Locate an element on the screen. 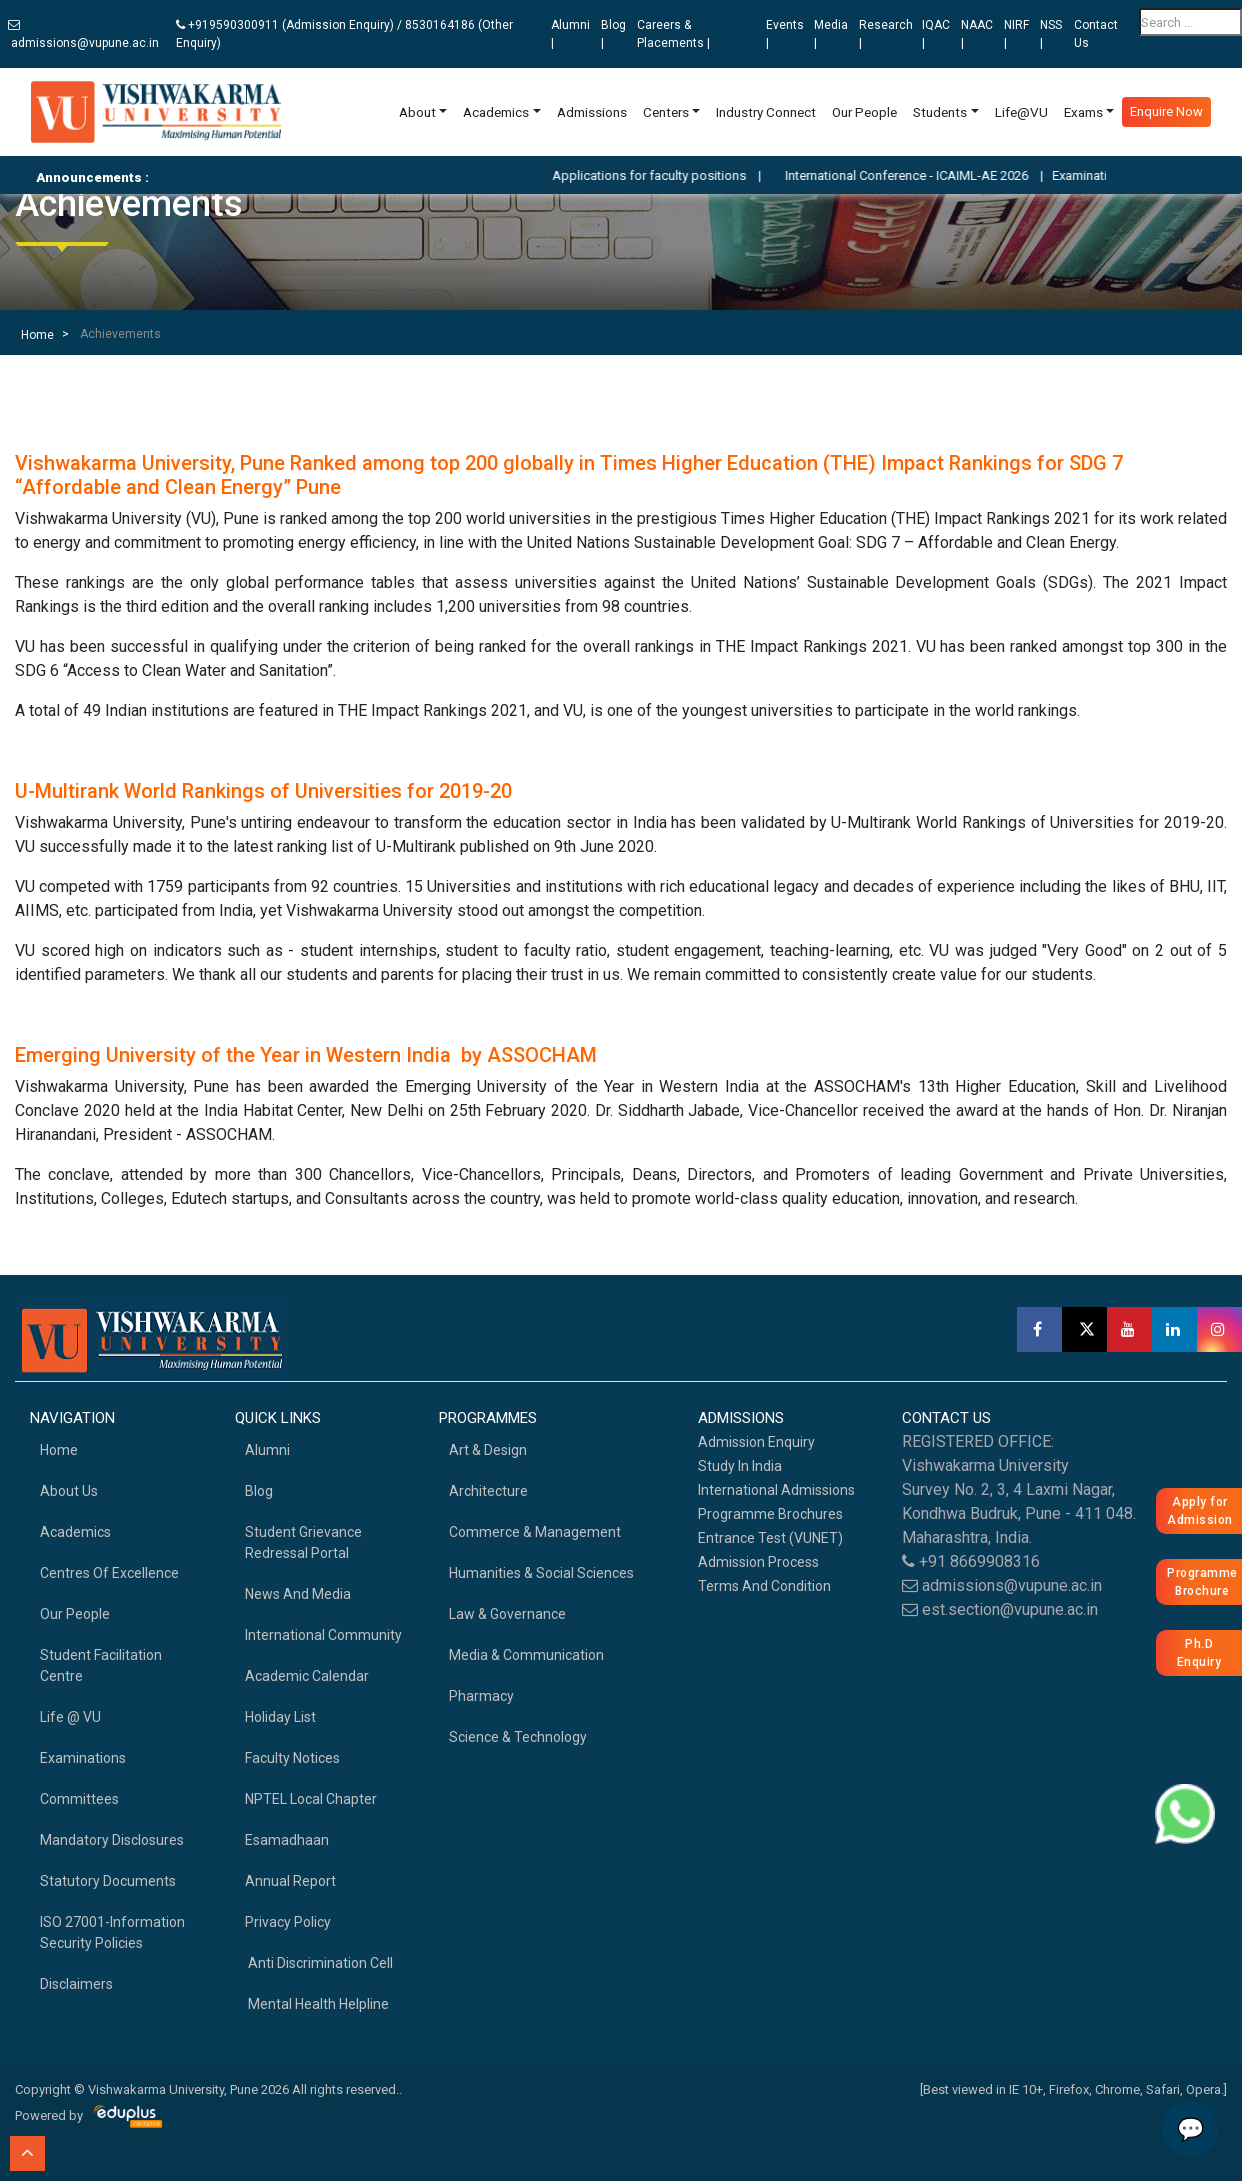  Exams [button] is located at coordinates (1083, 112).